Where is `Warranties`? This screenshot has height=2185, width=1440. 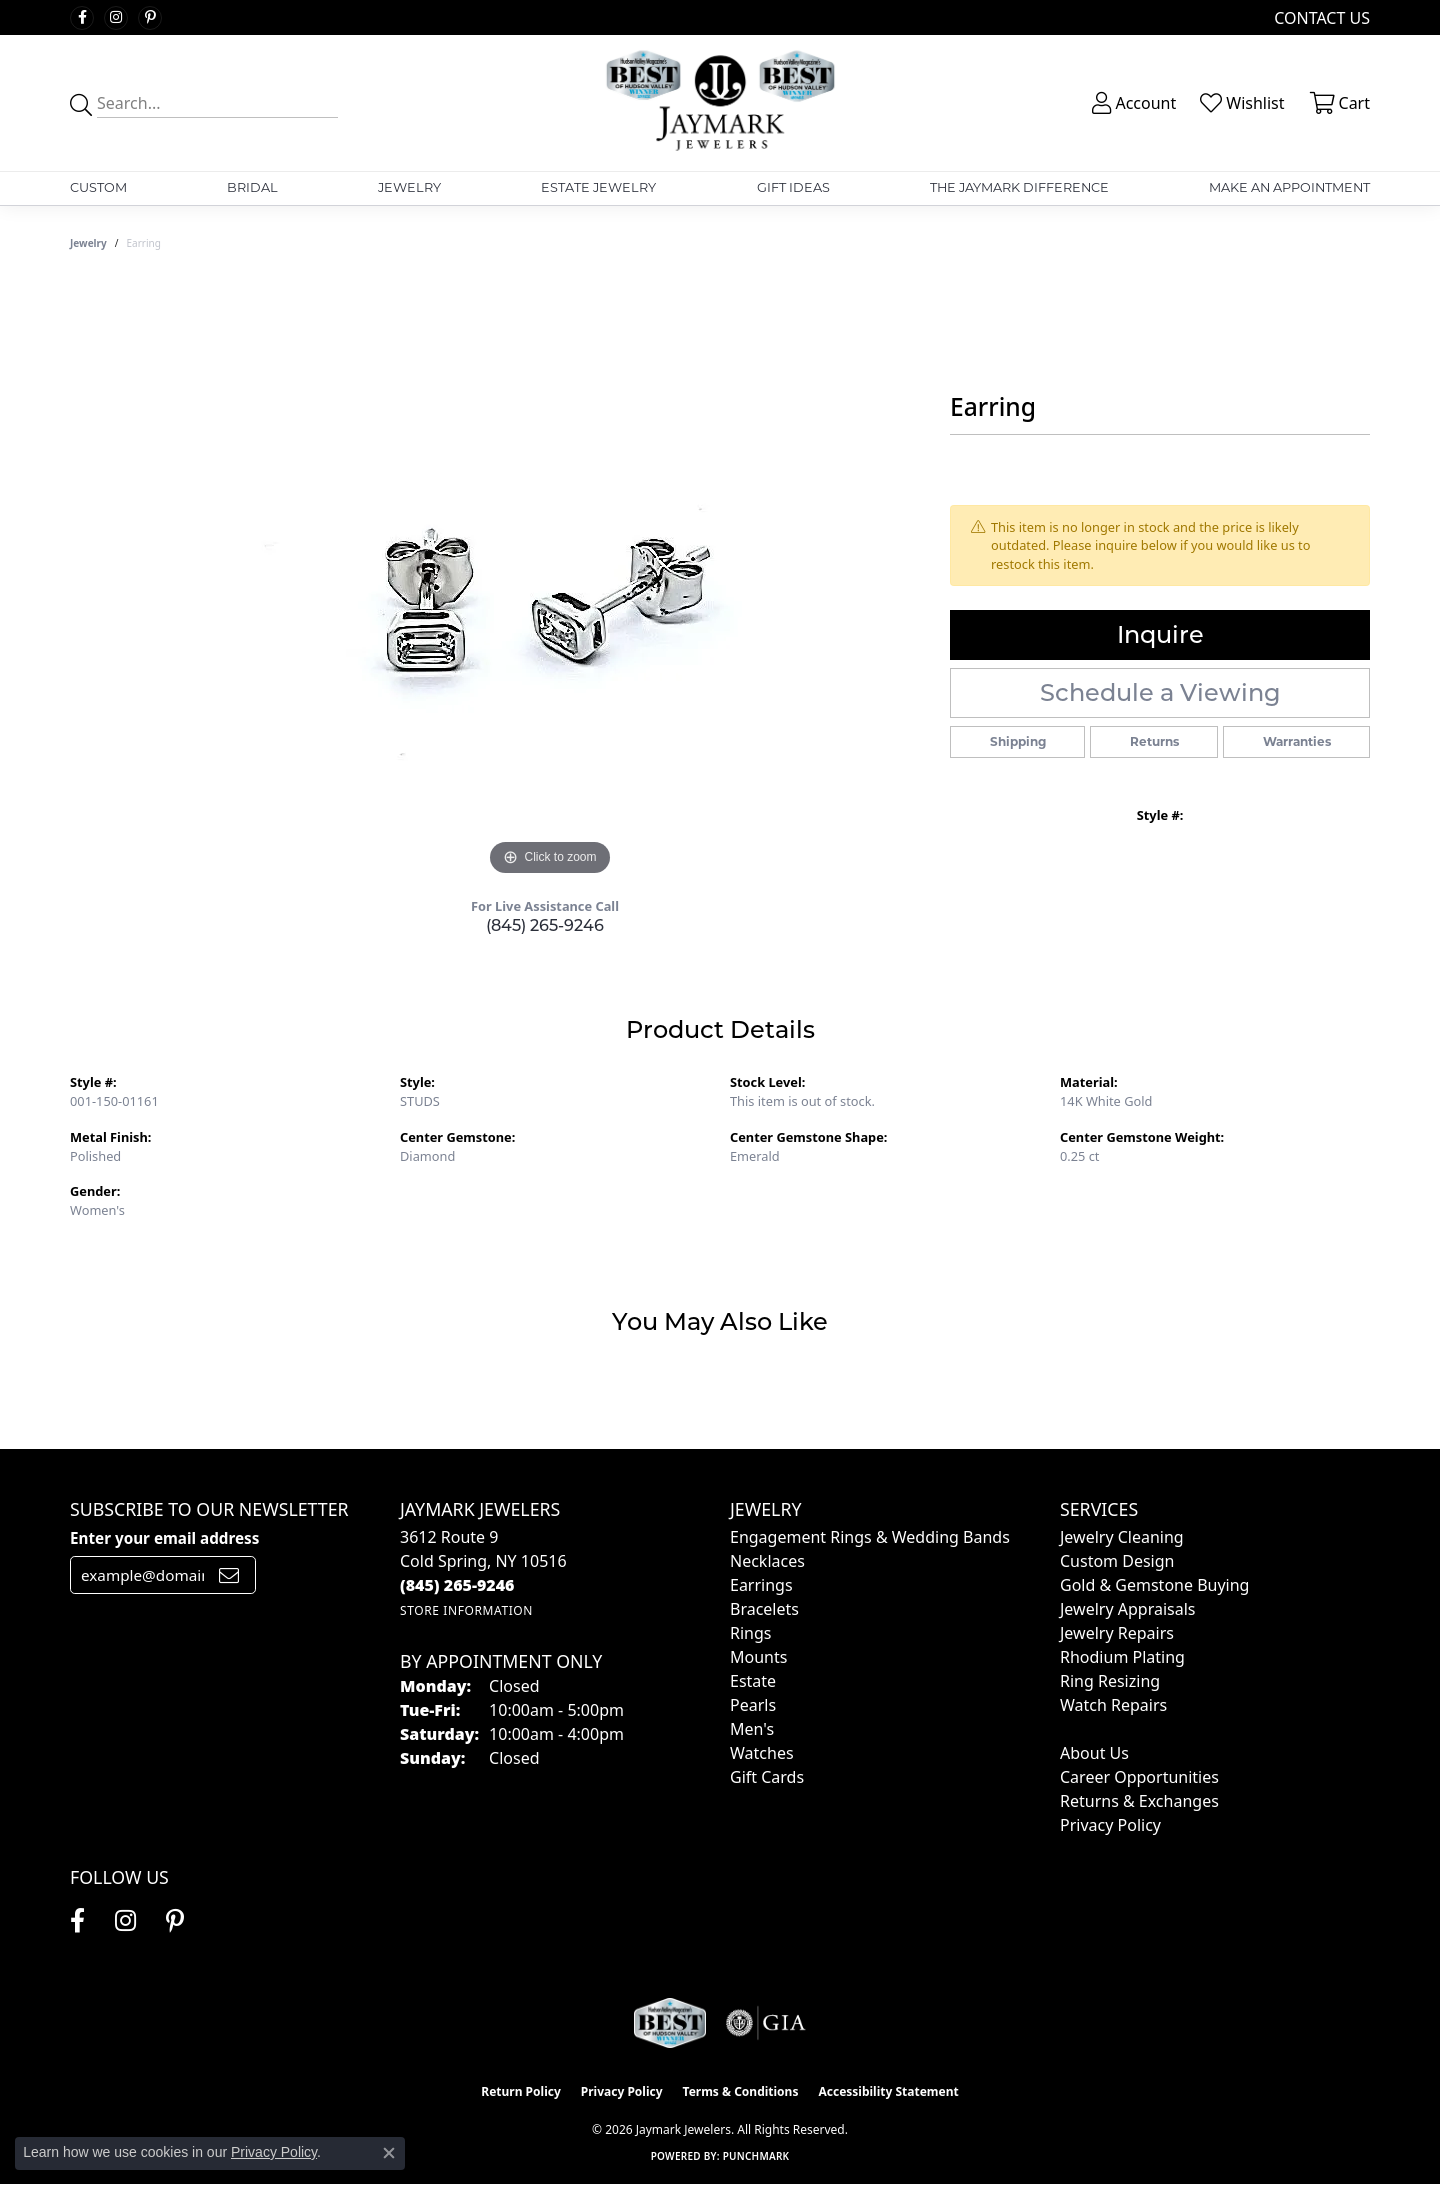
Warranties is located at coordinates (1297, 741).